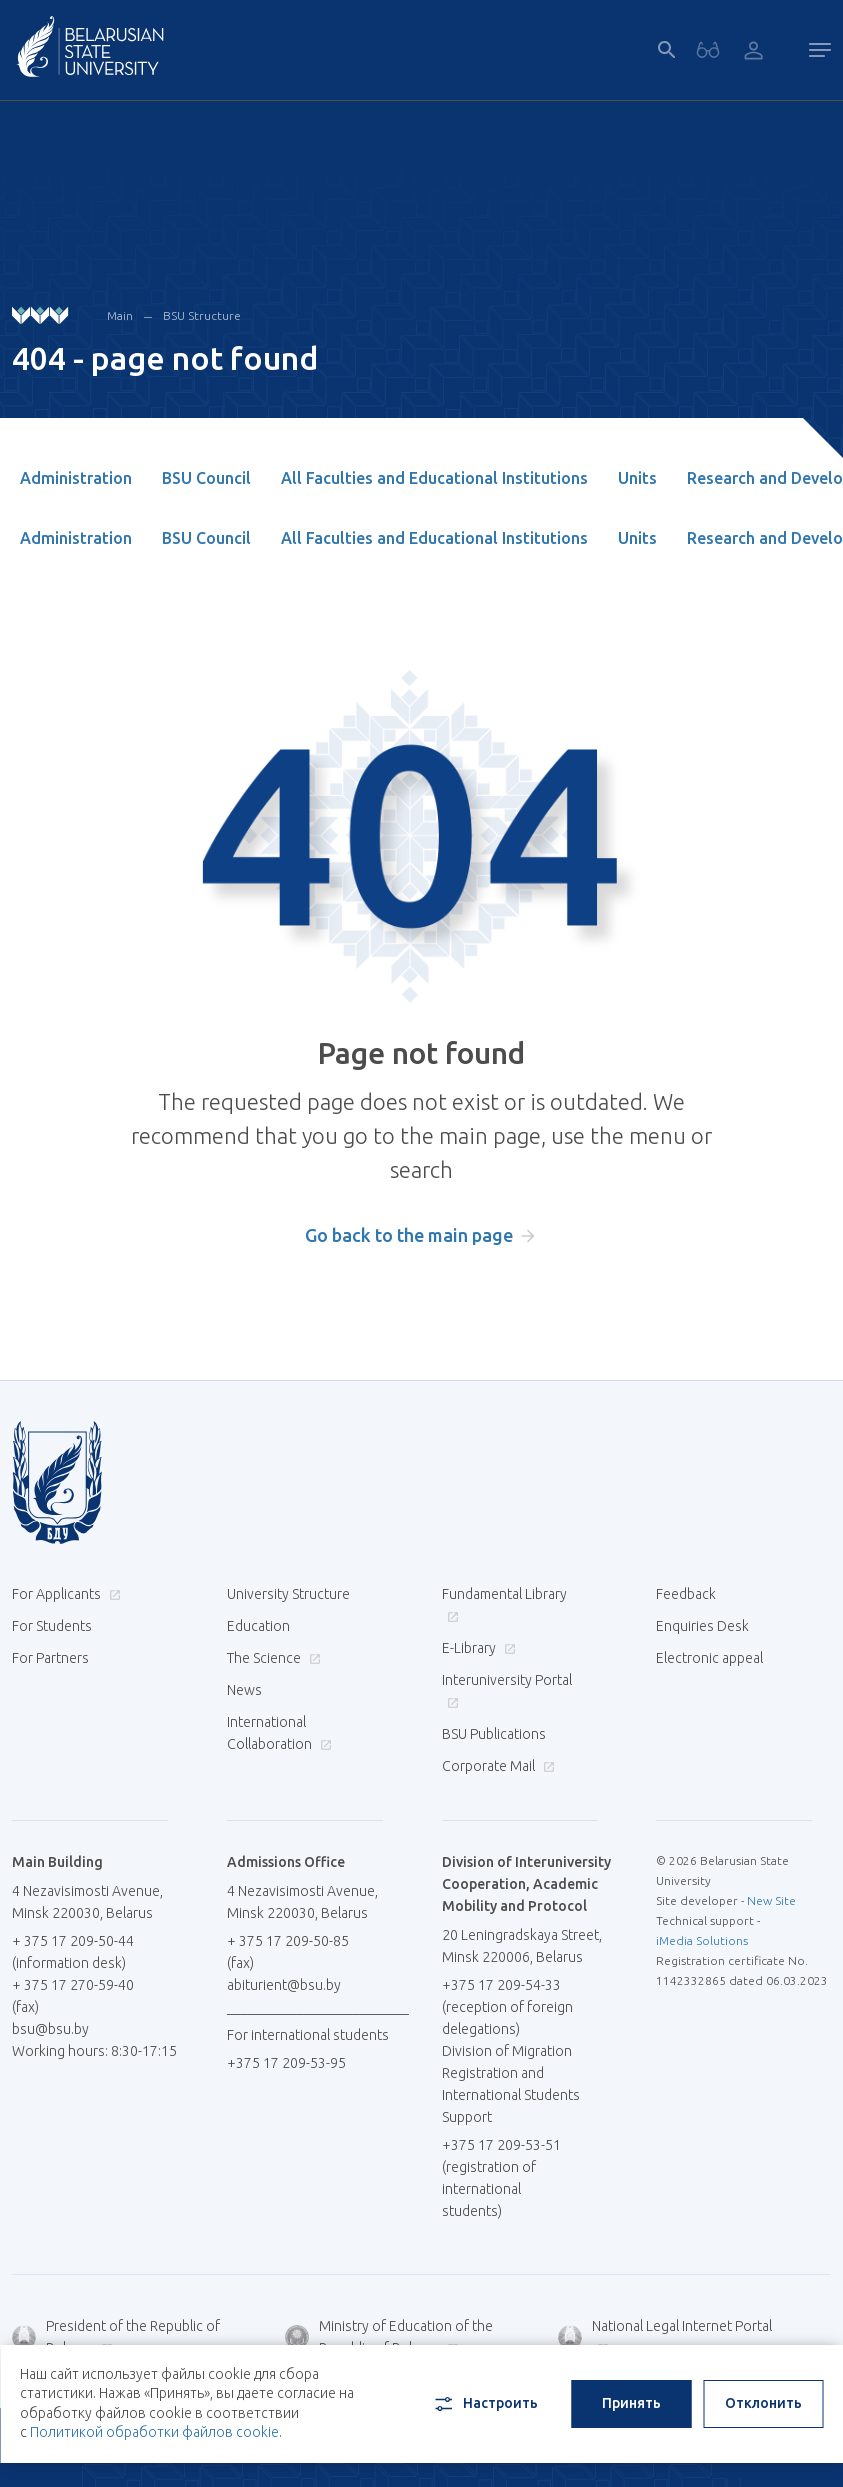  Describe the element at coordinates (494, 1734) in the screenshot. I see `BSU Publications` at that location.